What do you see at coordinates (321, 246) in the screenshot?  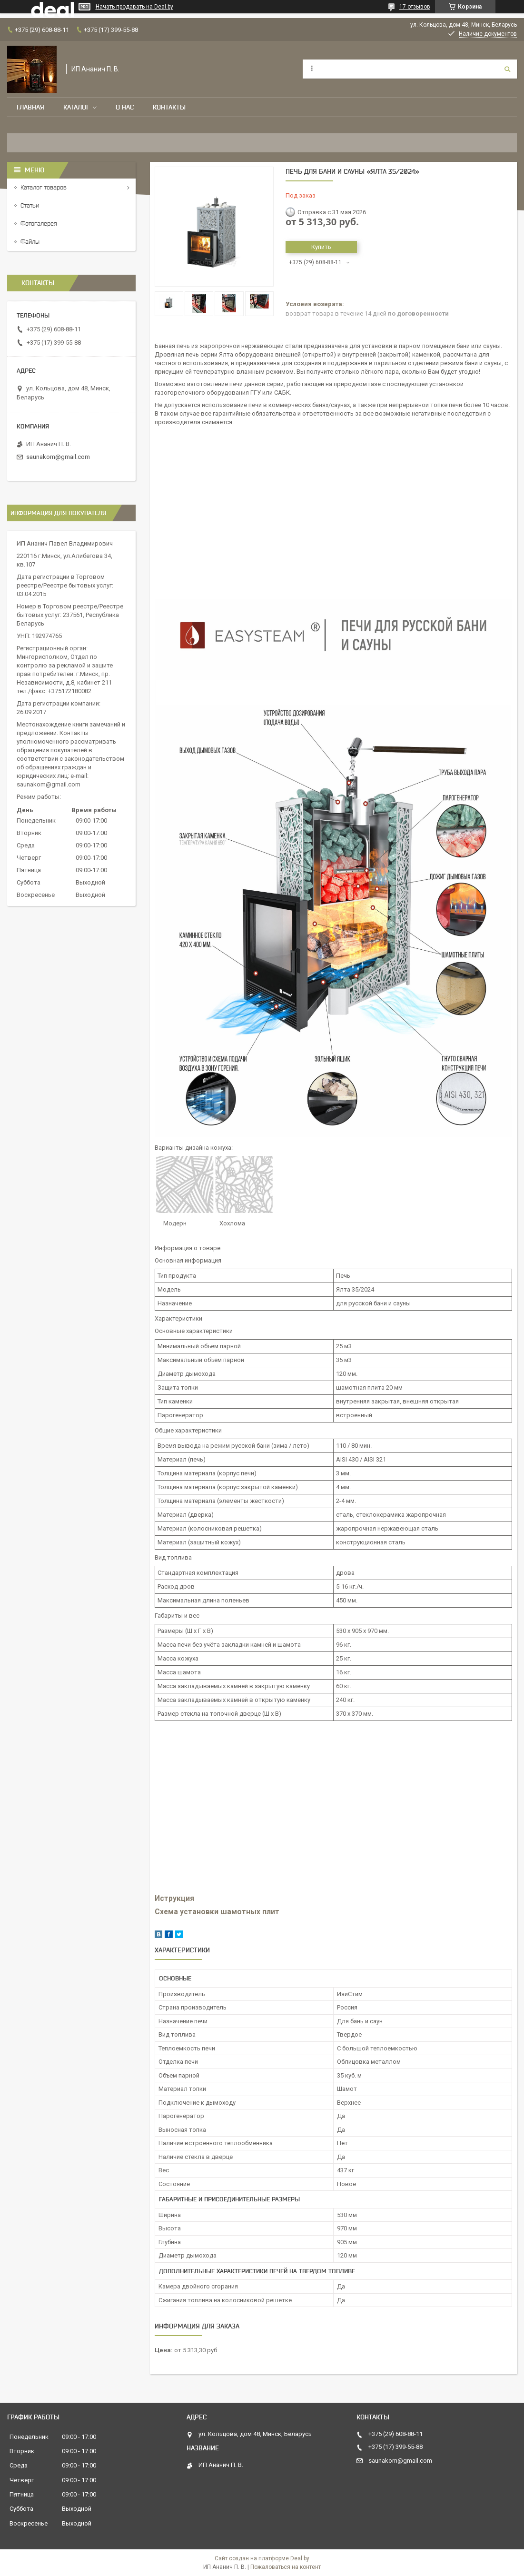 I see `Купить` at bounding box center [321, 246].